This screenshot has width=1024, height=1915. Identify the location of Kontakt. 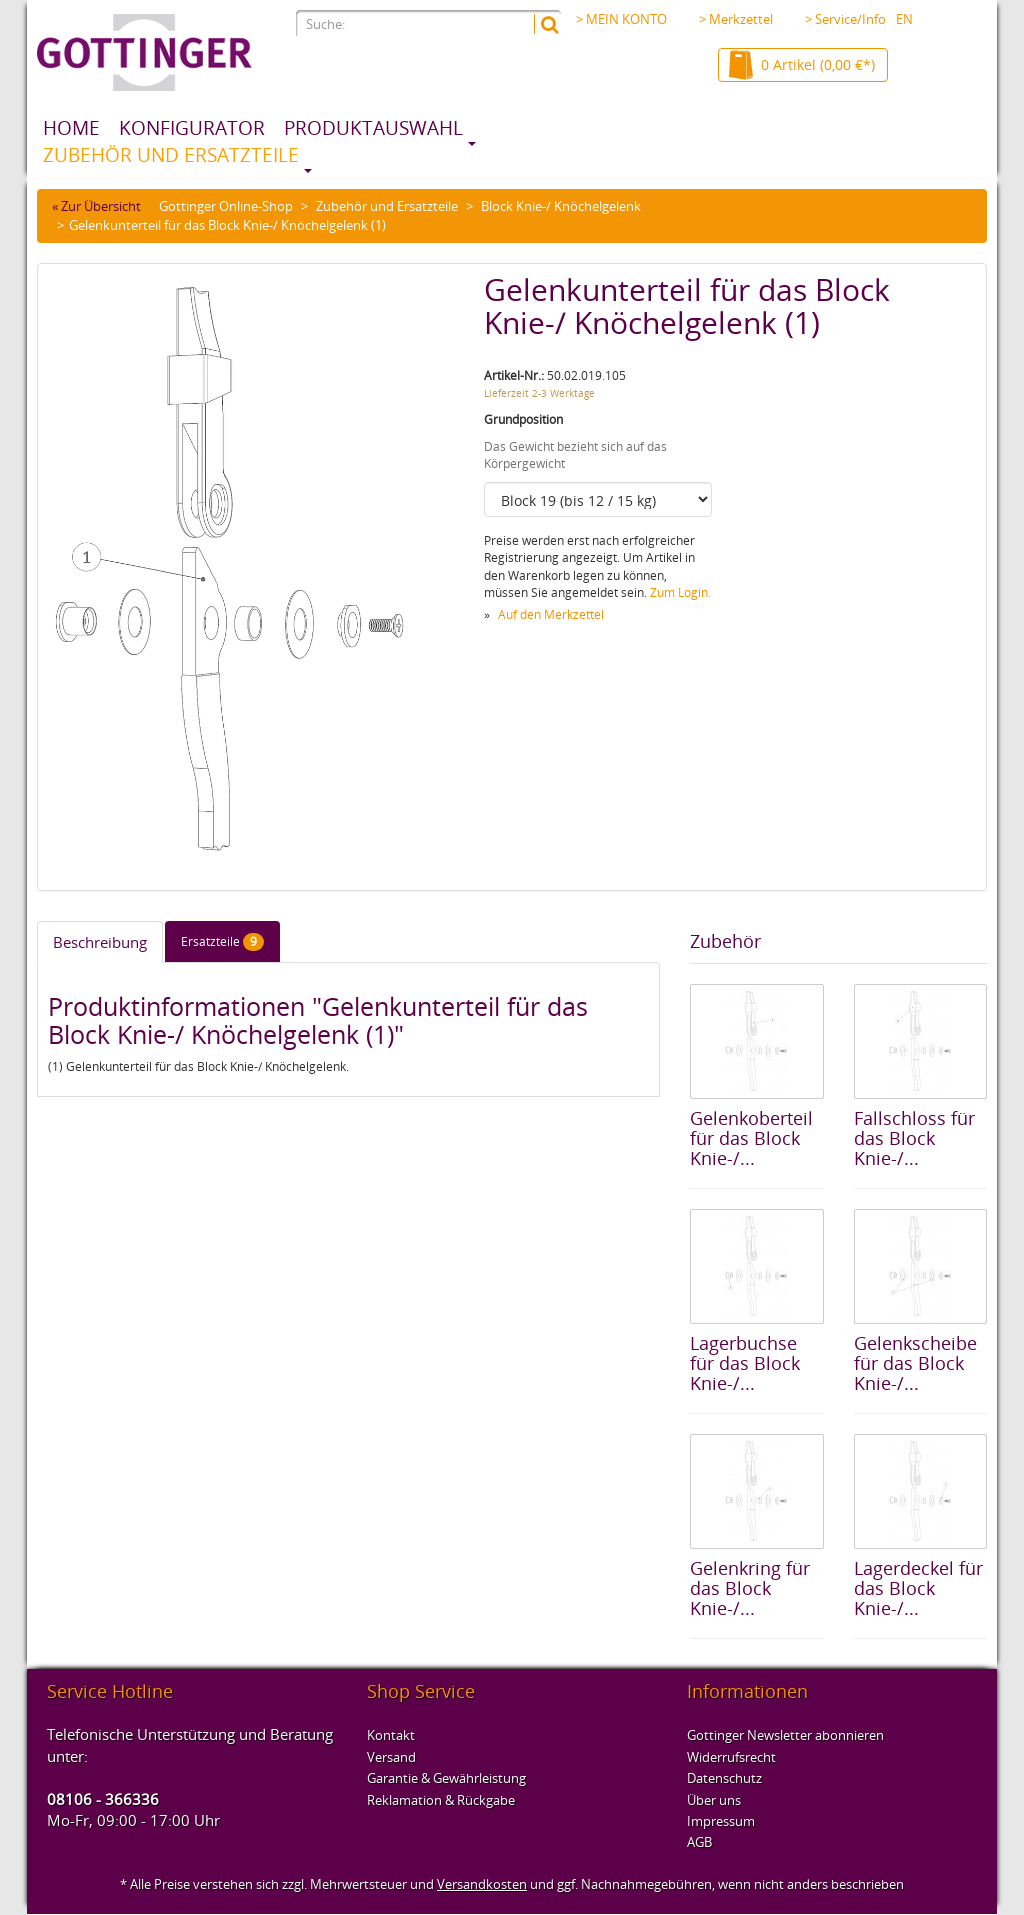
(391, 1735).